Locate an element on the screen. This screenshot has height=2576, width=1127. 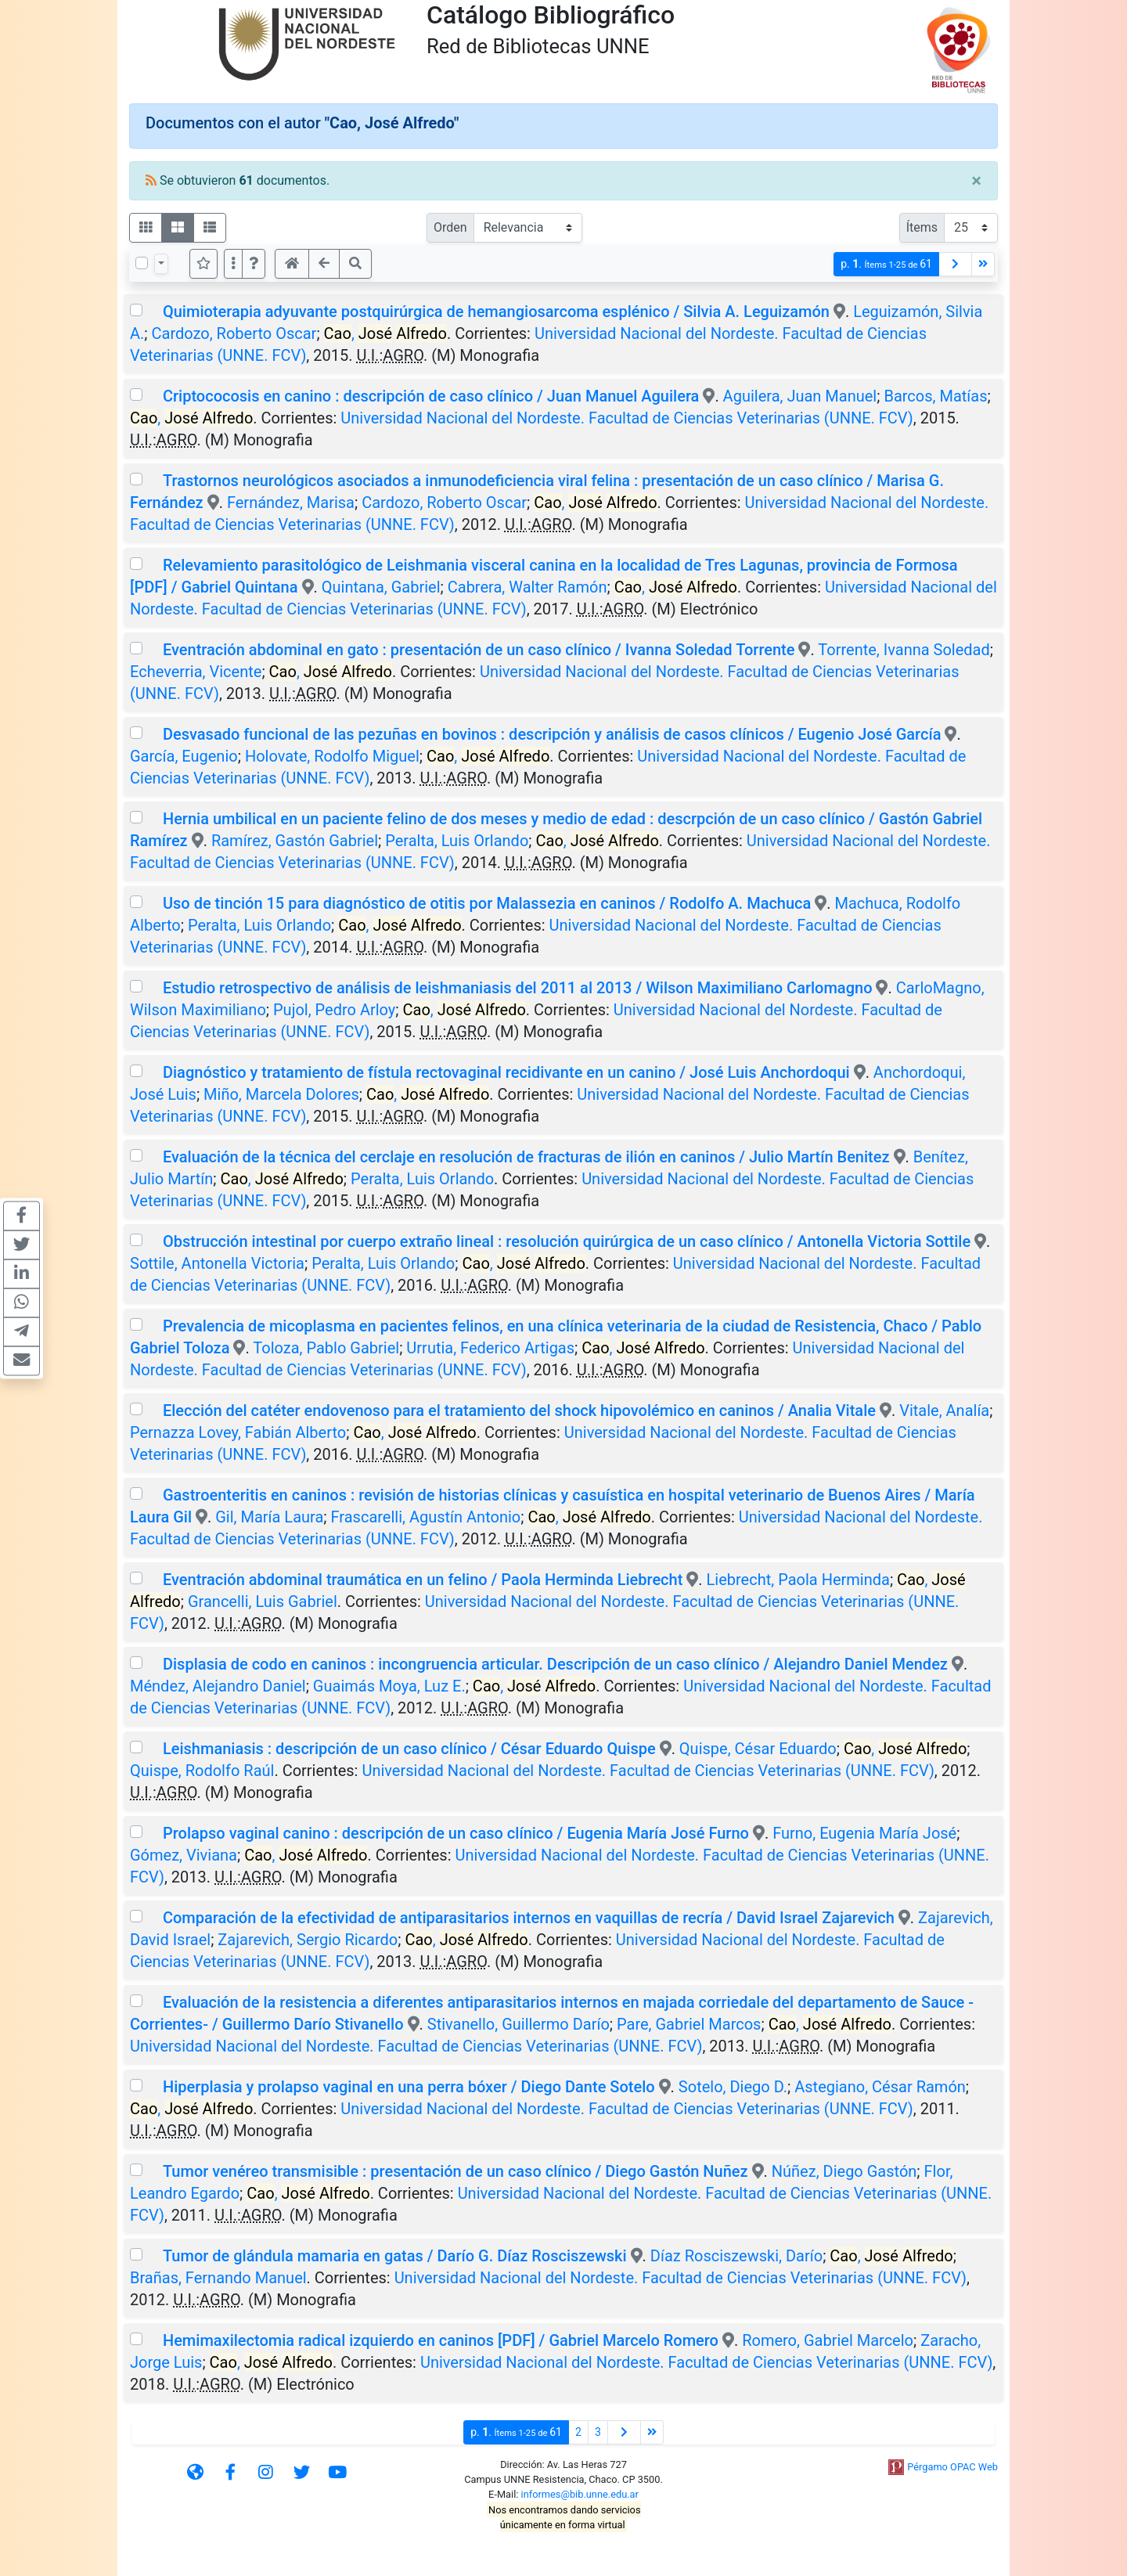
Comparación de la efectividad de antiparasitarios internos en vaquillas de recría / David Israel Zajarevich is located at coordinates (529, 1917).